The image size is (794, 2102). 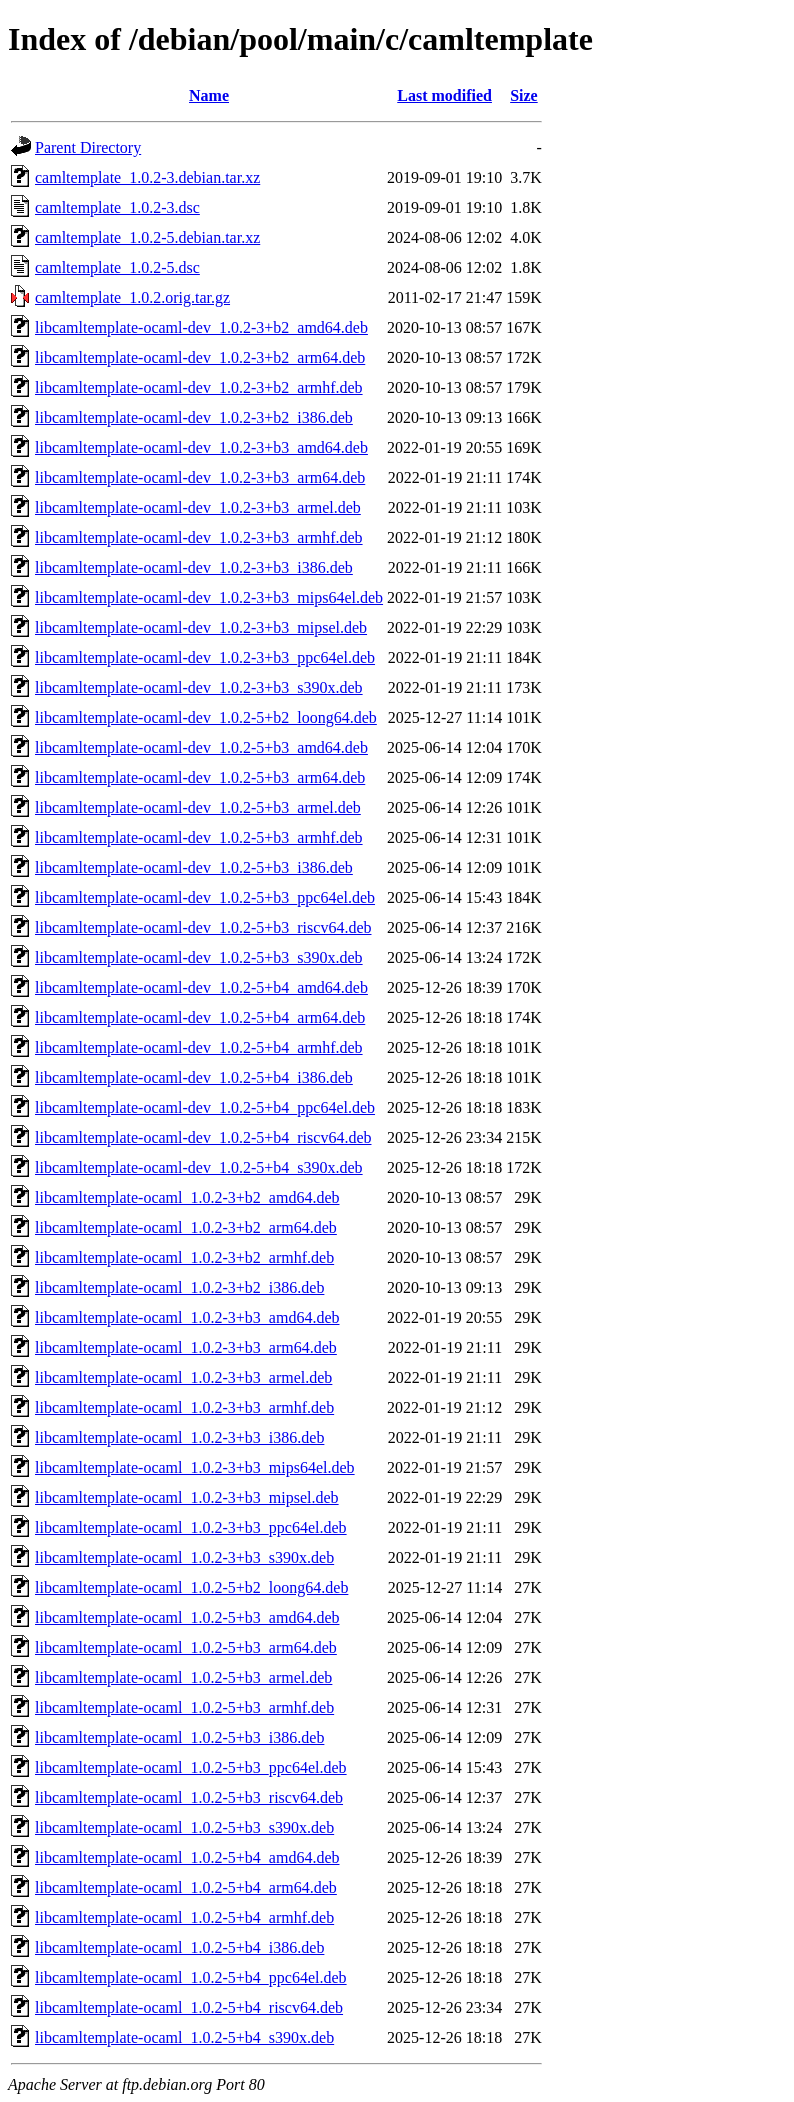 I want to click on libcamltemplate-ocaml_1.0.2-5+b2_loong64.deb, so click(x=191, y=1587).